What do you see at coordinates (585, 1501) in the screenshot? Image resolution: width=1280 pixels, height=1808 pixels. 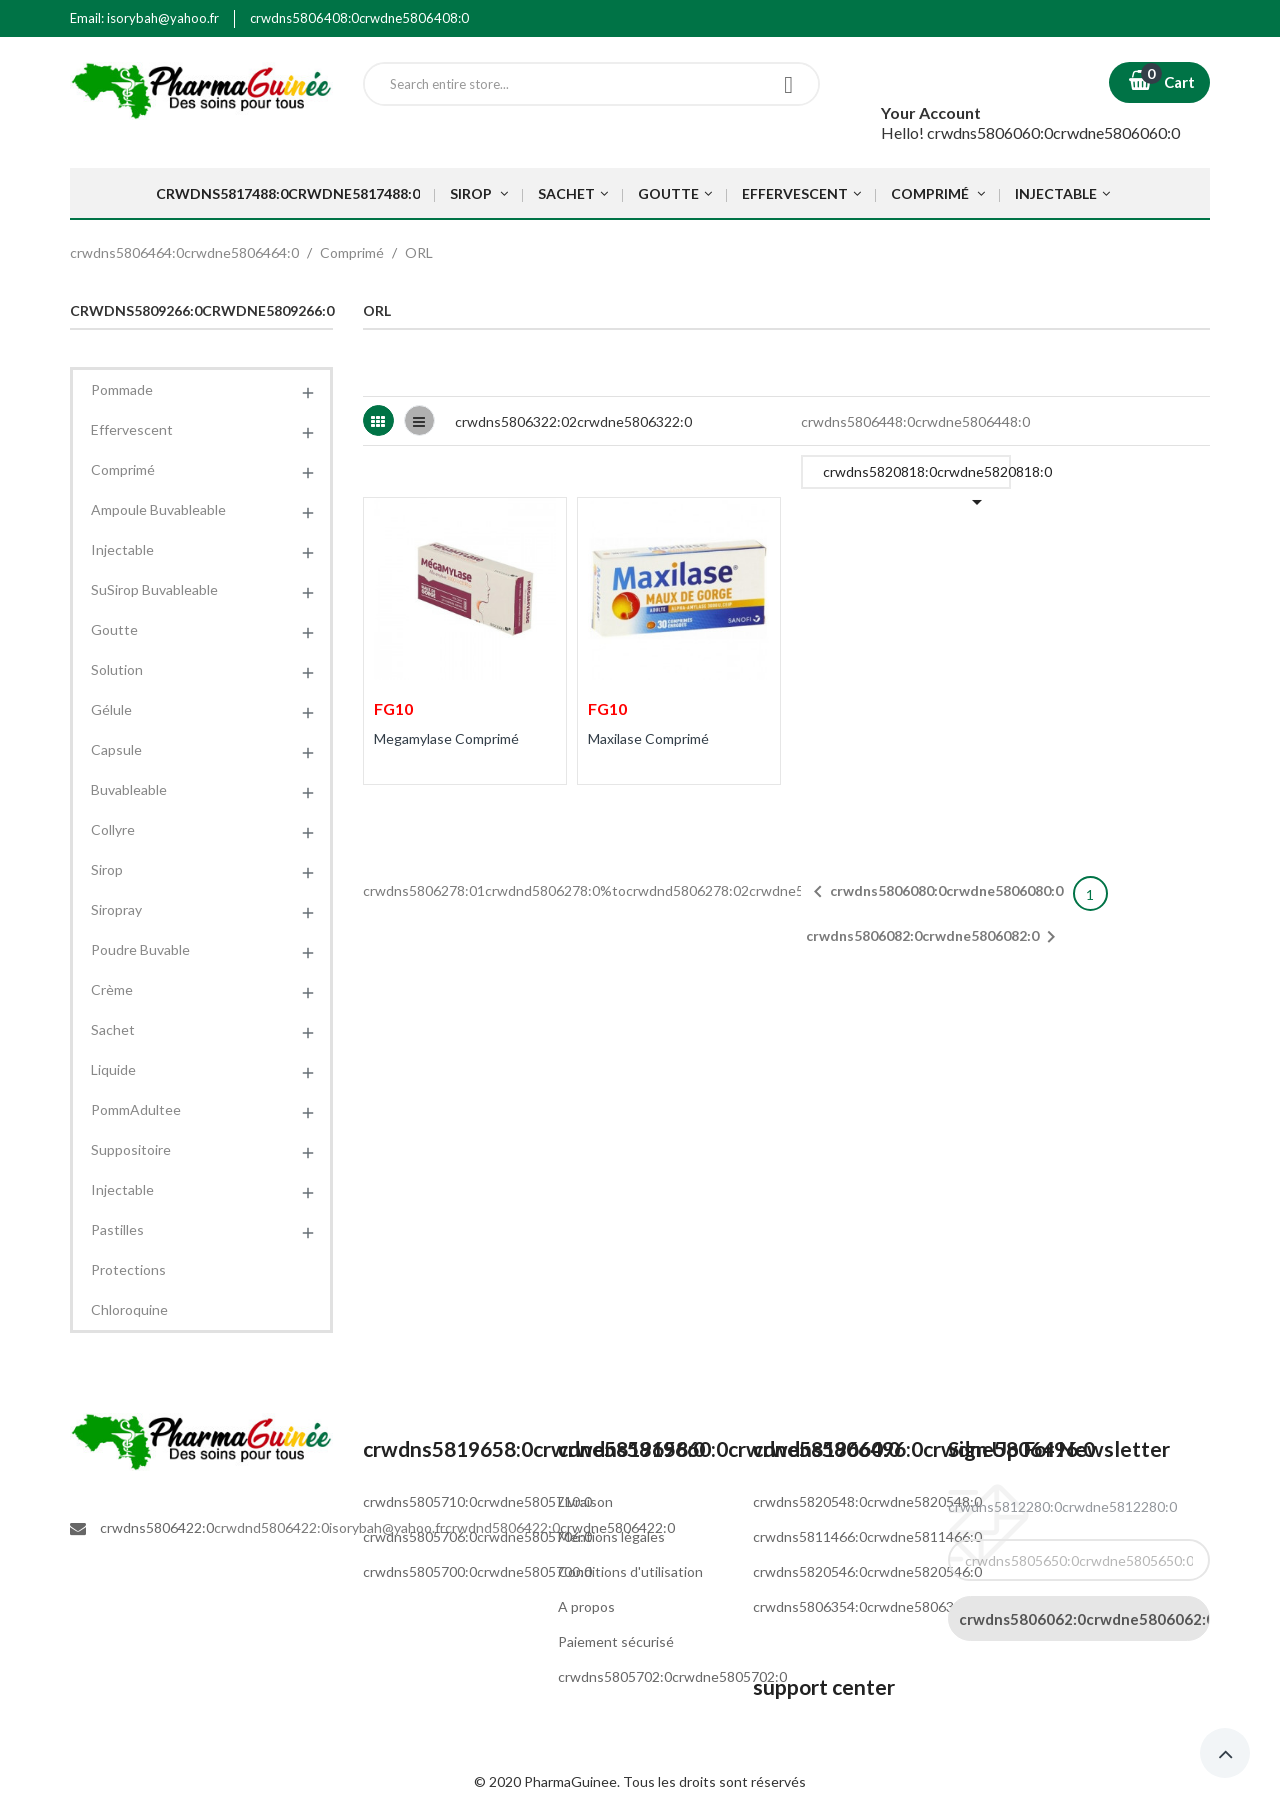 I see `Livraison` at bounding box center [585, 1501].